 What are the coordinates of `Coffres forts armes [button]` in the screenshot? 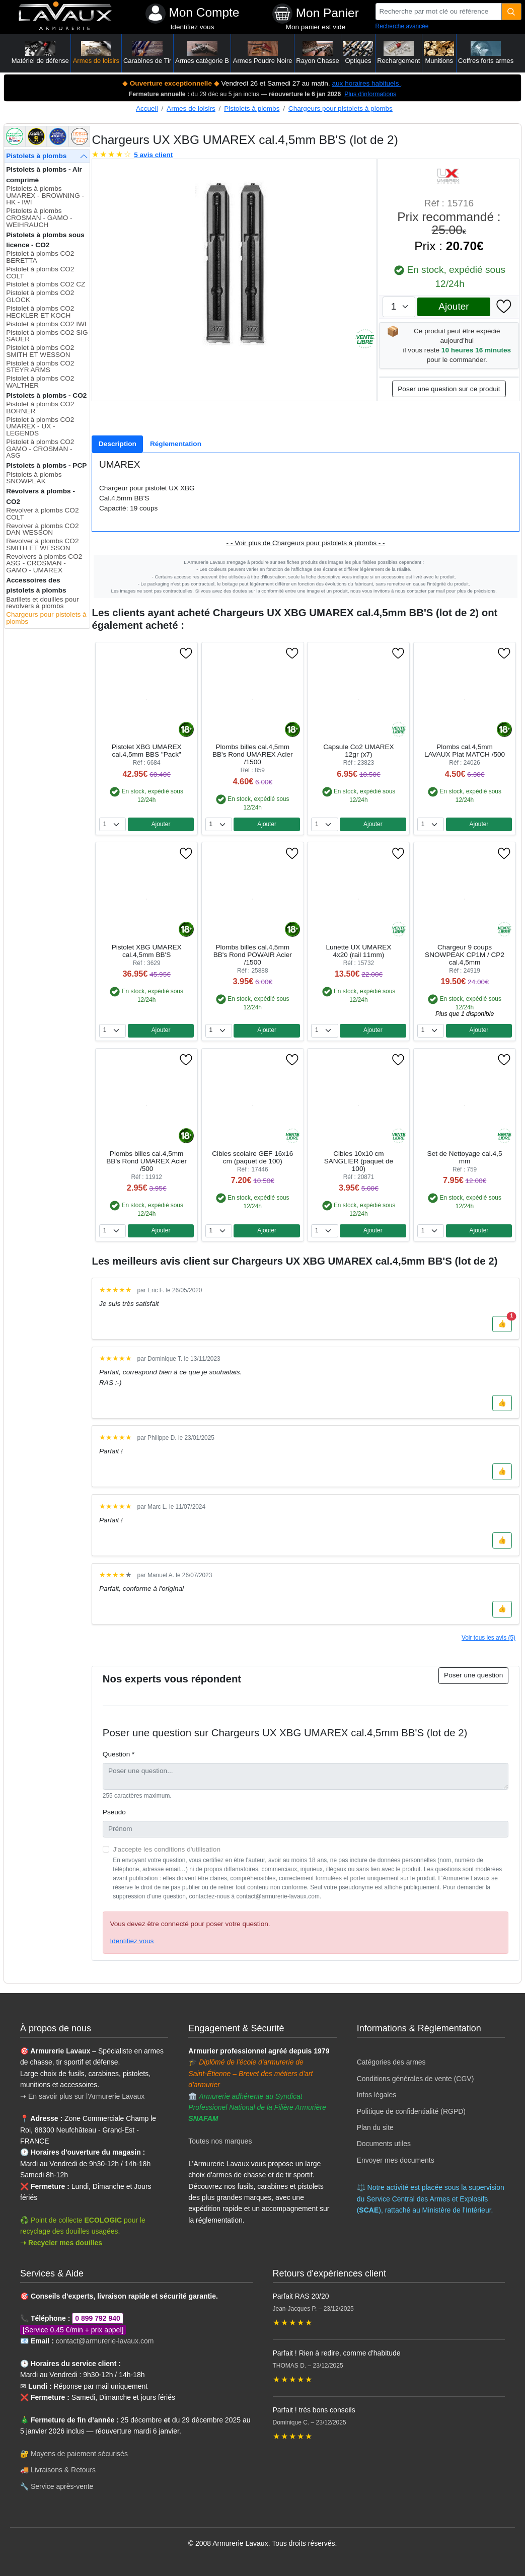 It's located at (485, 52).